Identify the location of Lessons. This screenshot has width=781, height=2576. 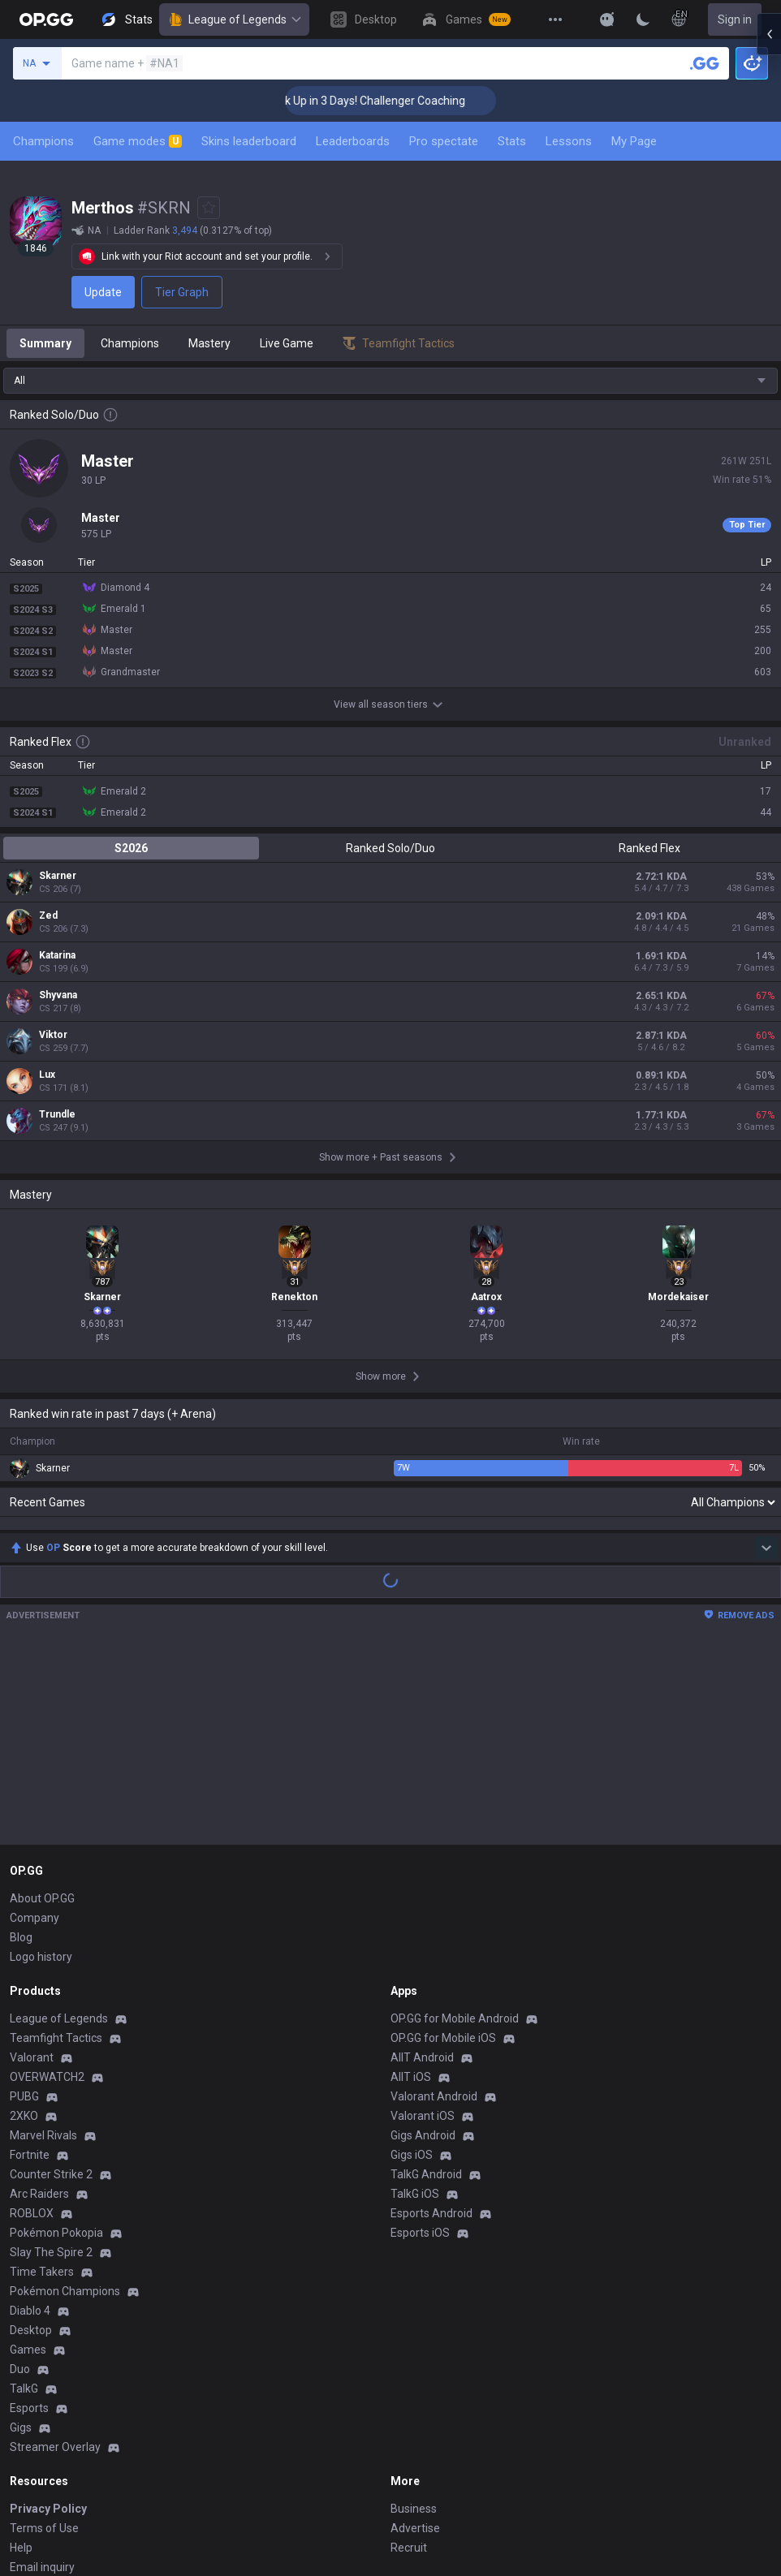
(569, 141).